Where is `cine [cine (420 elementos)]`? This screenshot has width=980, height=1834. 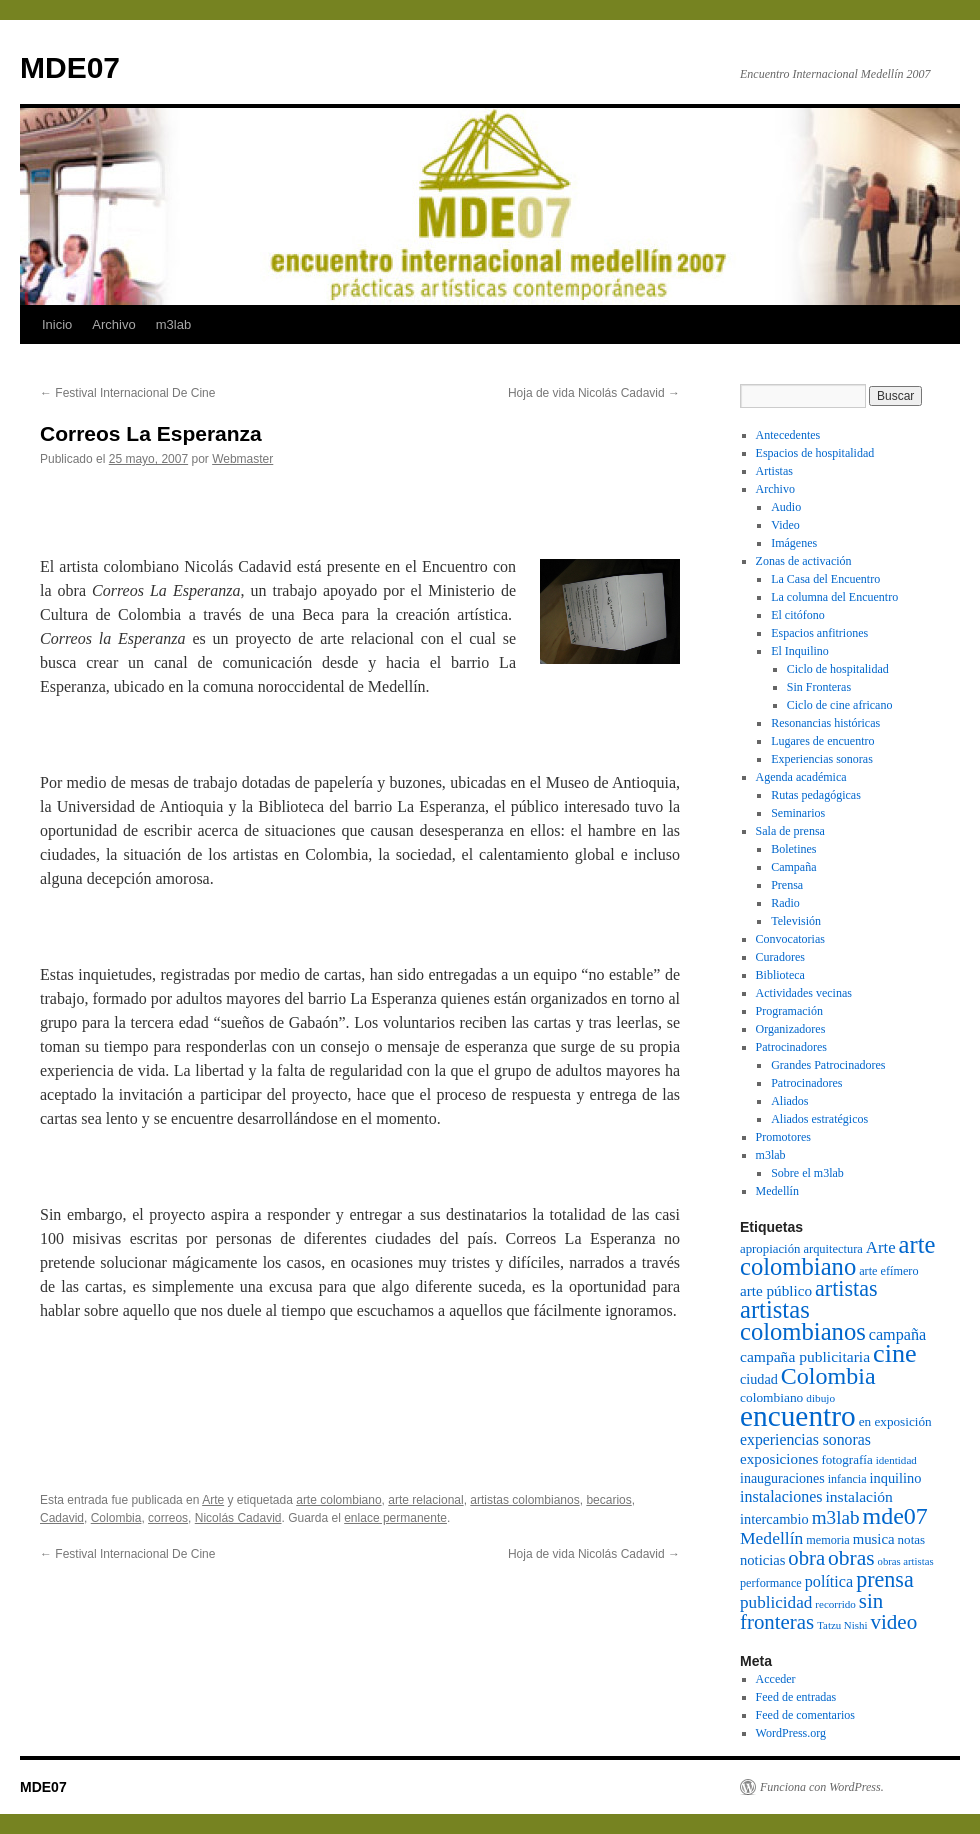 cine [cine (420 elementos)] is located at coordinates (895, 1353).